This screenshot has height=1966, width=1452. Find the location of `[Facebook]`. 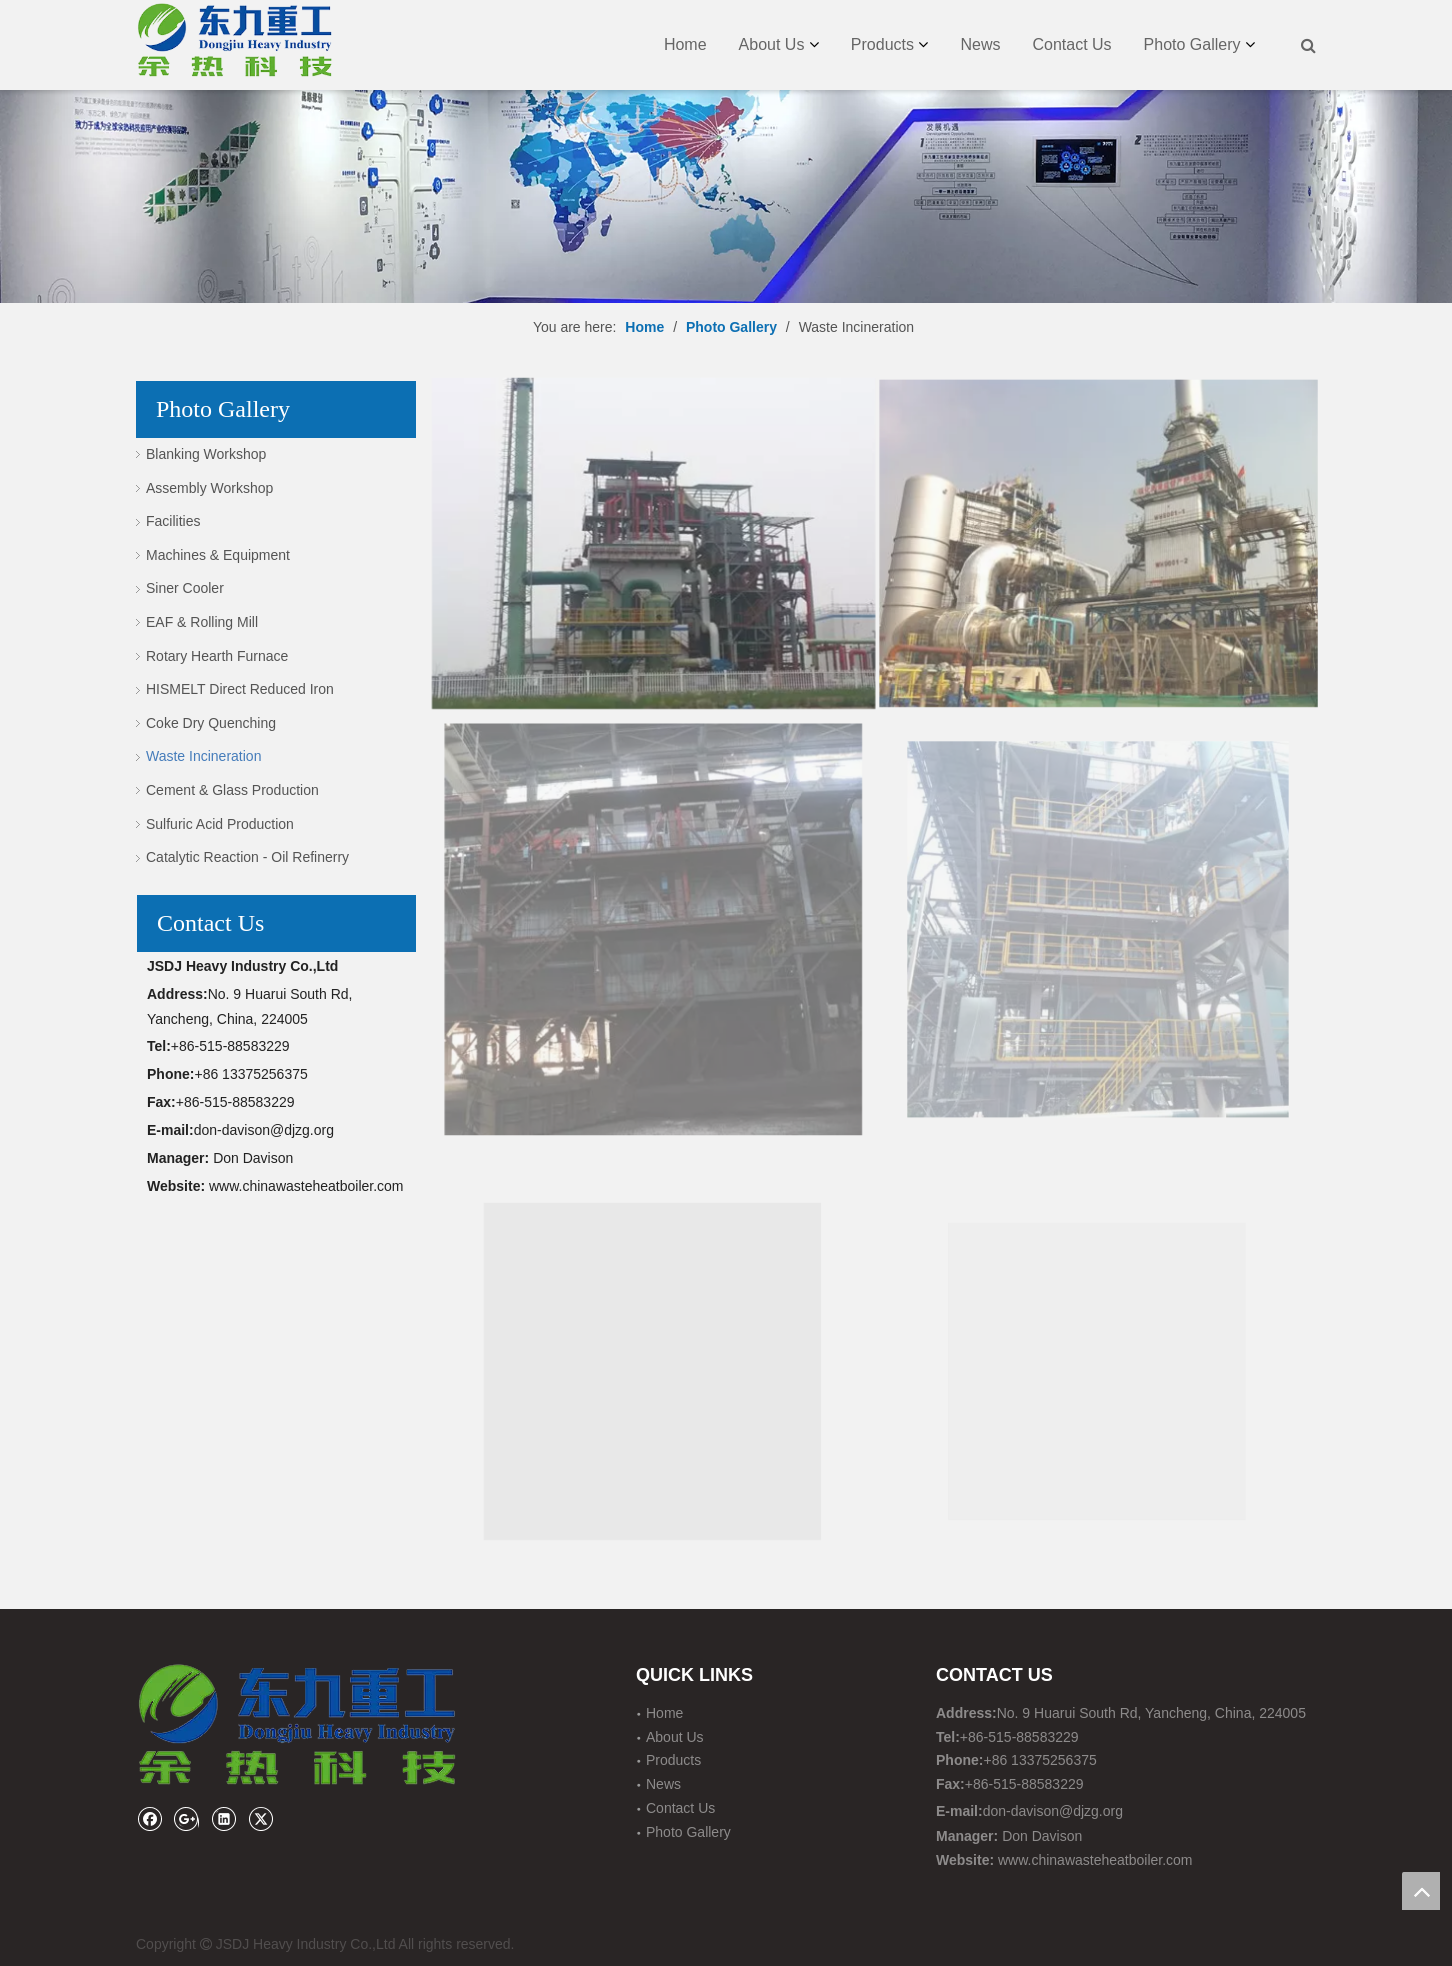

[Facebook] is located at coordinates (149, 1818).